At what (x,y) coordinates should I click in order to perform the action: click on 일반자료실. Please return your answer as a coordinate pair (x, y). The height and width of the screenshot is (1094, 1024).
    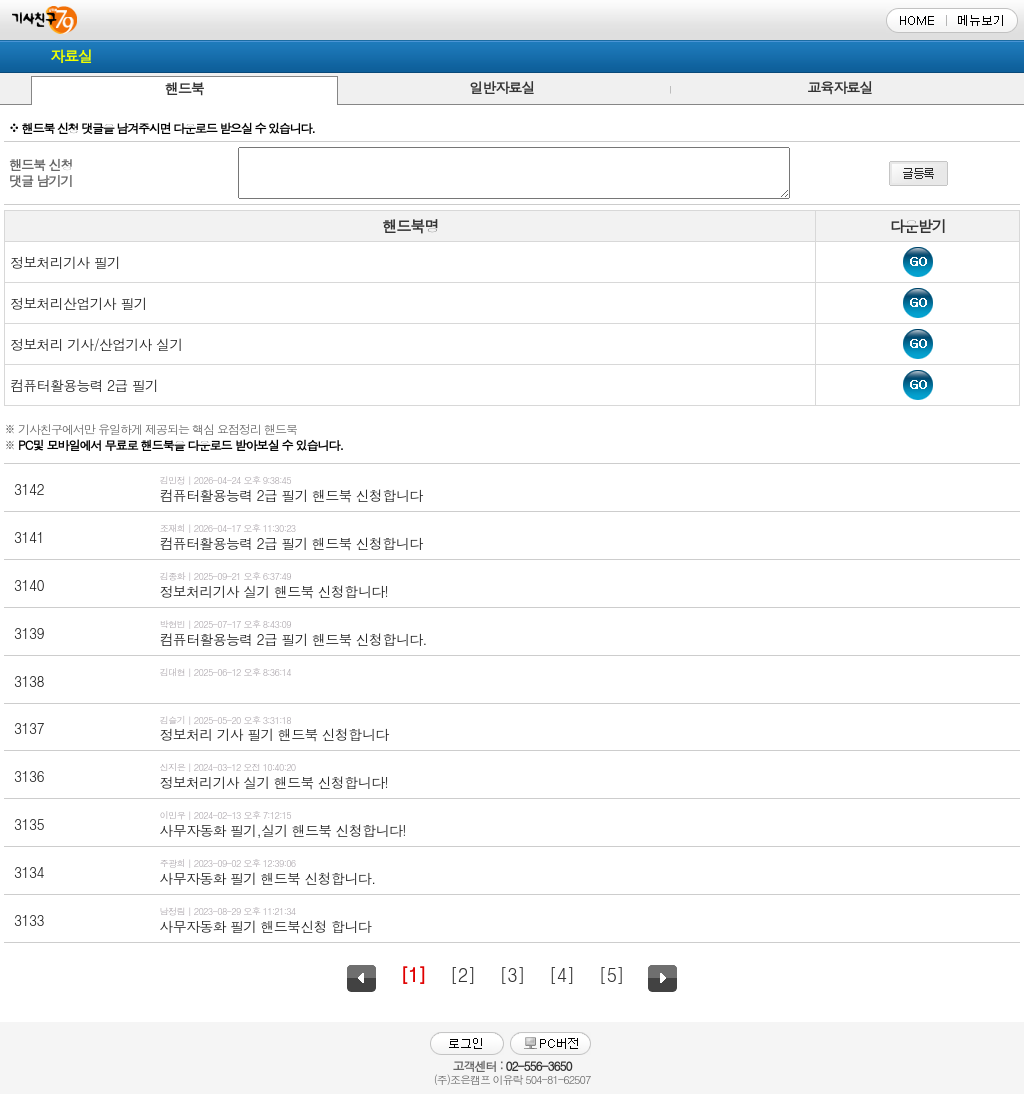
    Looking at the image, I should click on (501, 87).